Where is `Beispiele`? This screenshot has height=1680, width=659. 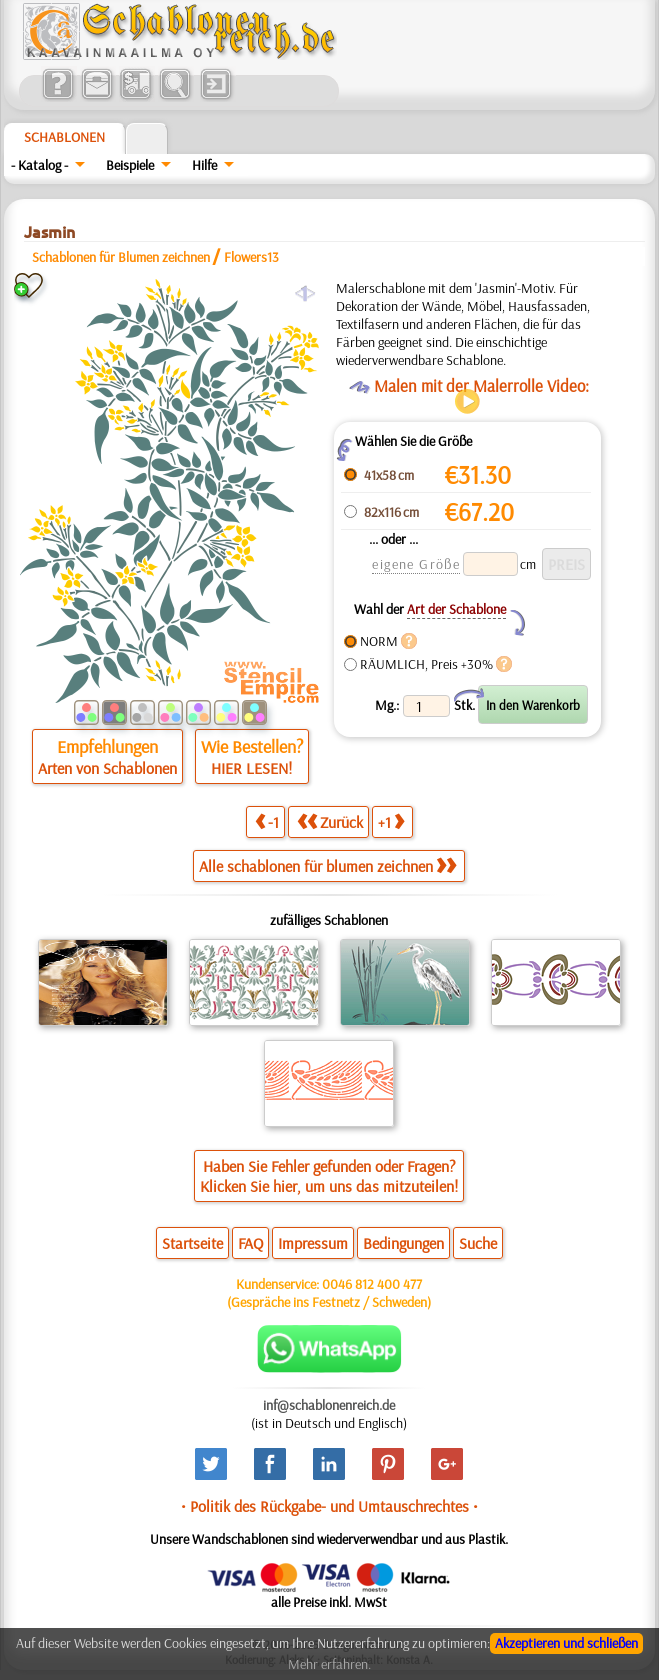 Beispiele is located at coordinates (130, 165).